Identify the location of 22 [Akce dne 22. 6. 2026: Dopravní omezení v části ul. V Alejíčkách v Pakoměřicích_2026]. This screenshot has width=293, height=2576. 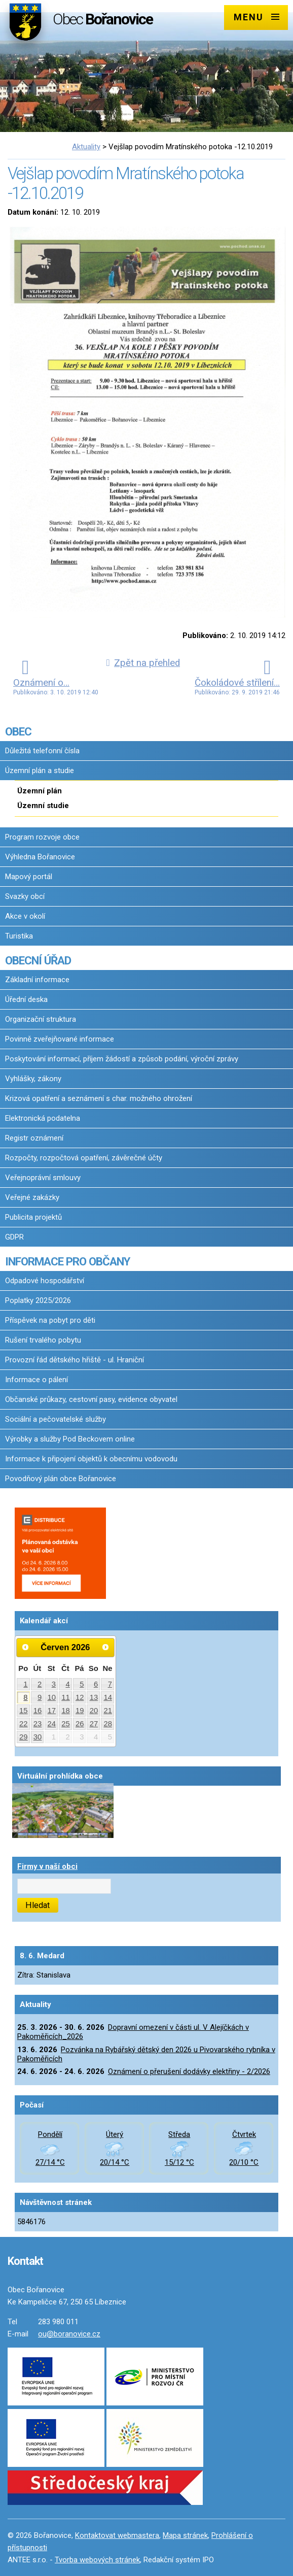
(23, 1724).